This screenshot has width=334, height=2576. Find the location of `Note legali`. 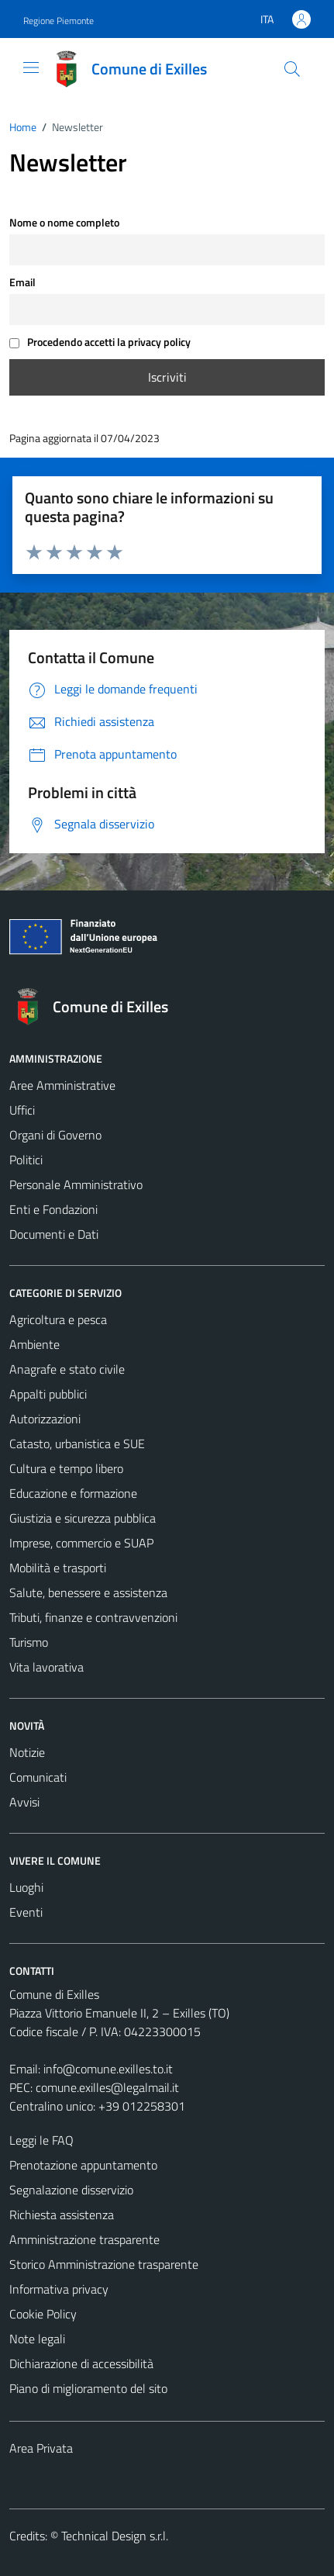

Note legali is located at coordinates (37, 2338).